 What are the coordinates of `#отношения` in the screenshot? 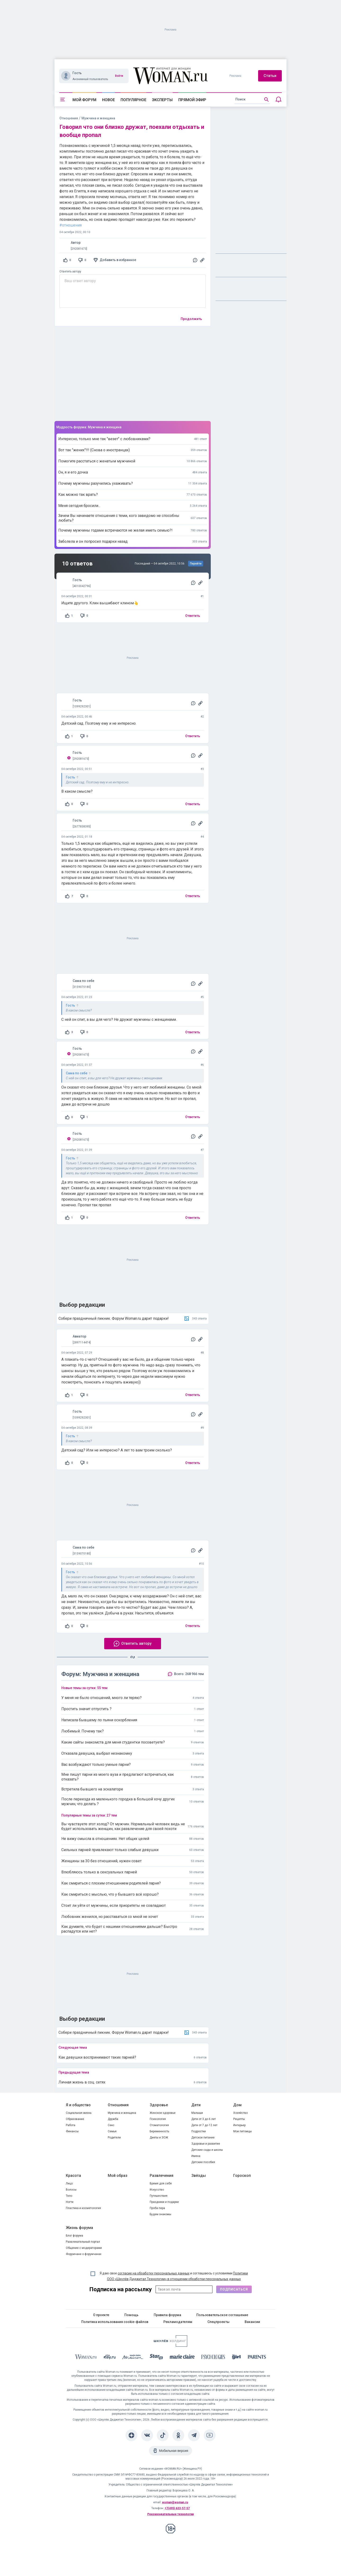 It's located at (70, 225).